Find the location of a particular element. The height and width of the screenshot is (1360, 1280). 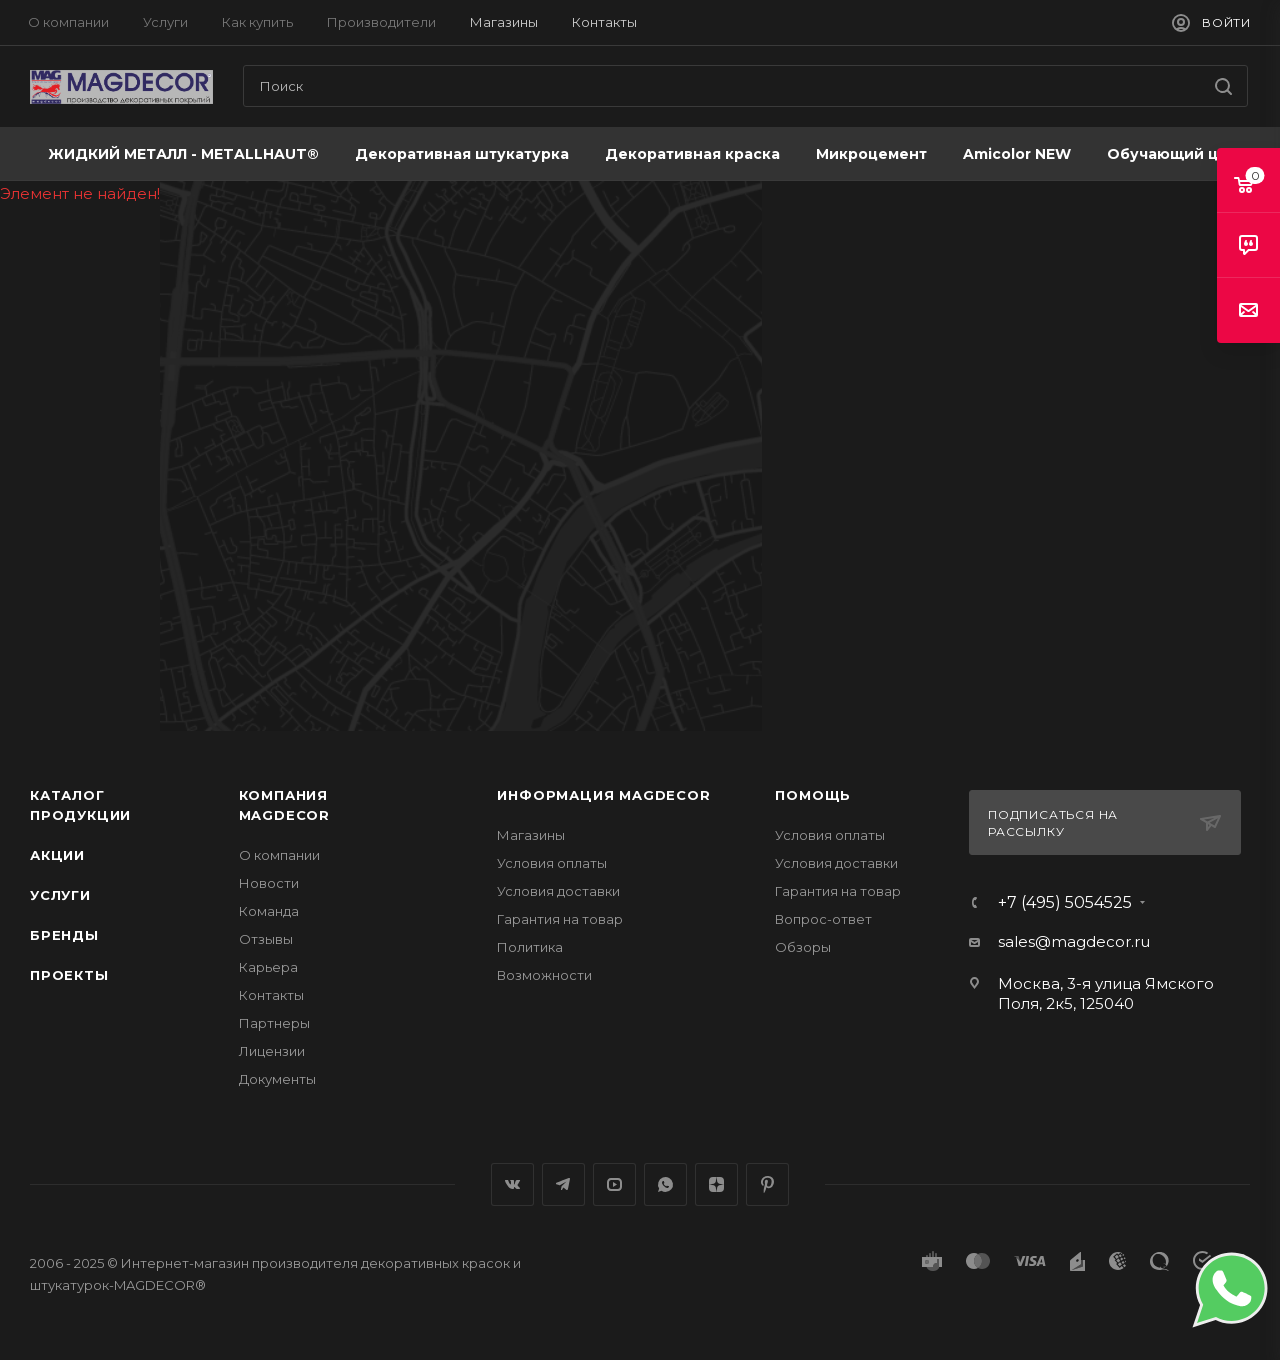

Обзоры is located at coordinates (803, 947).